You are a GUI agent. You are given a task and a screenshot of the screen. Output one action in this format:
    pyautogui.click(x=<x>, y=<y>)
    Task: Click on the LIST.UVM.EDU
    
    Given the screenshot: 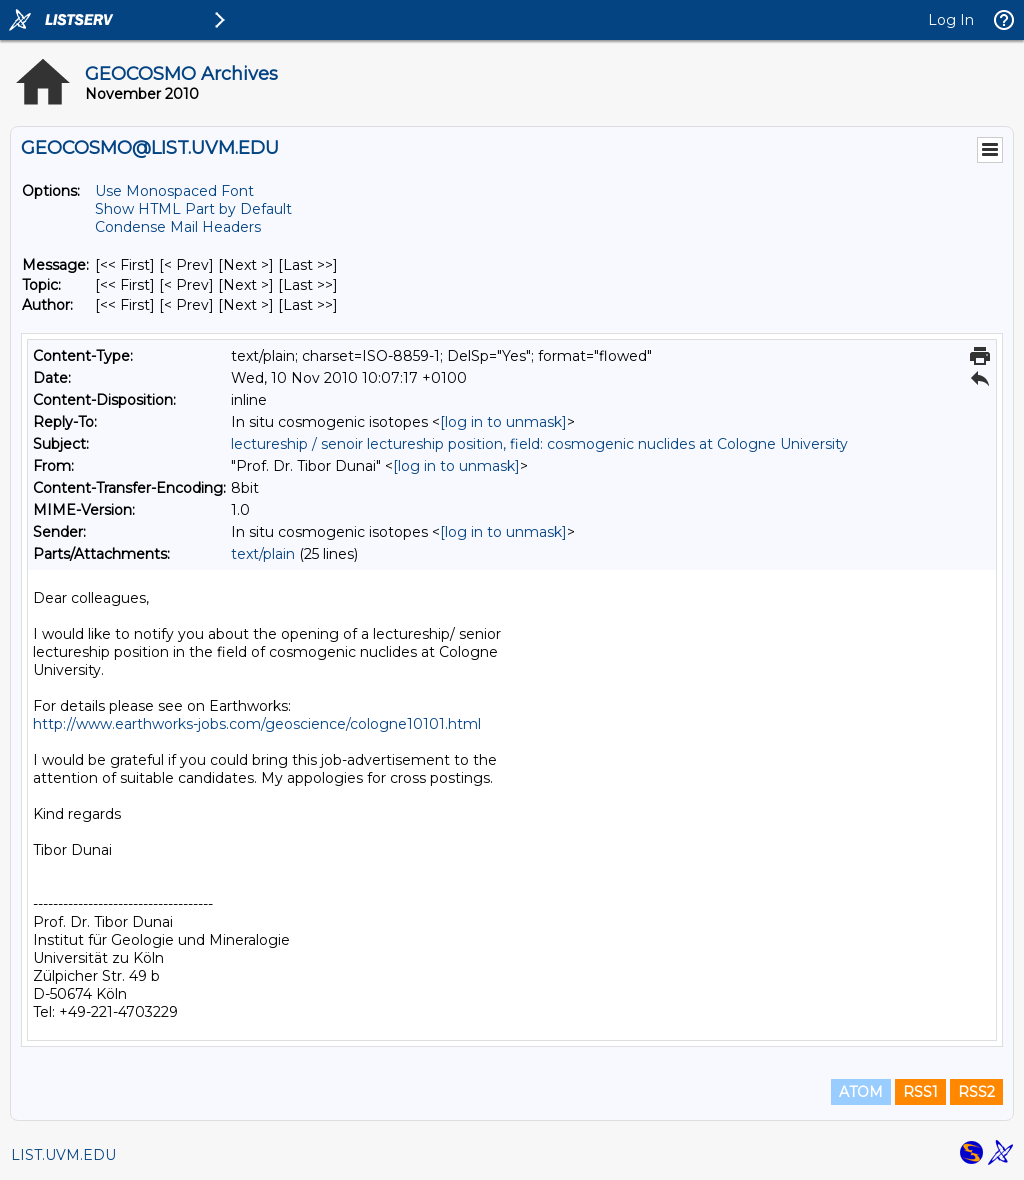 What is the action you would take?
    pyautogui.click(x=63, y=1155)
    